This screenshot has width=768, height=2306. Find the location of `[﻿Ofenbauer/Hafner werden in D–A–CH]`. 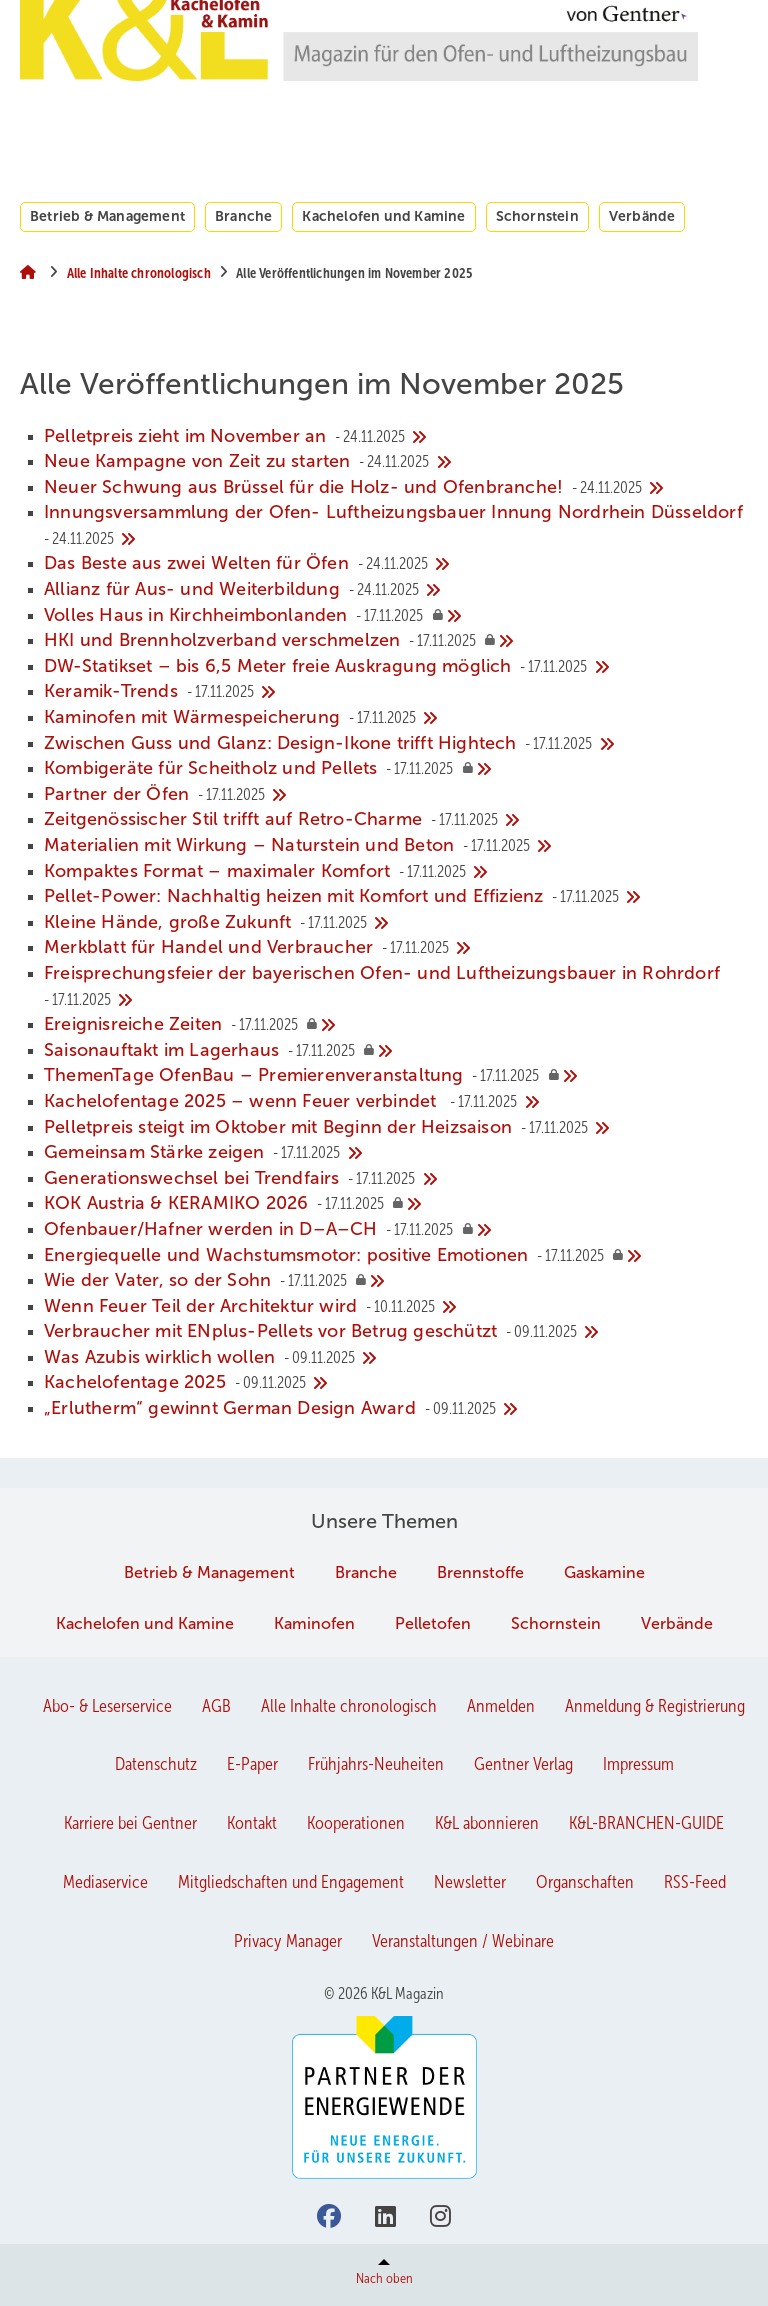

[﻿Ofenbauer/Hafner werden in D–A–CH] is located at coordinates (396, 1230).